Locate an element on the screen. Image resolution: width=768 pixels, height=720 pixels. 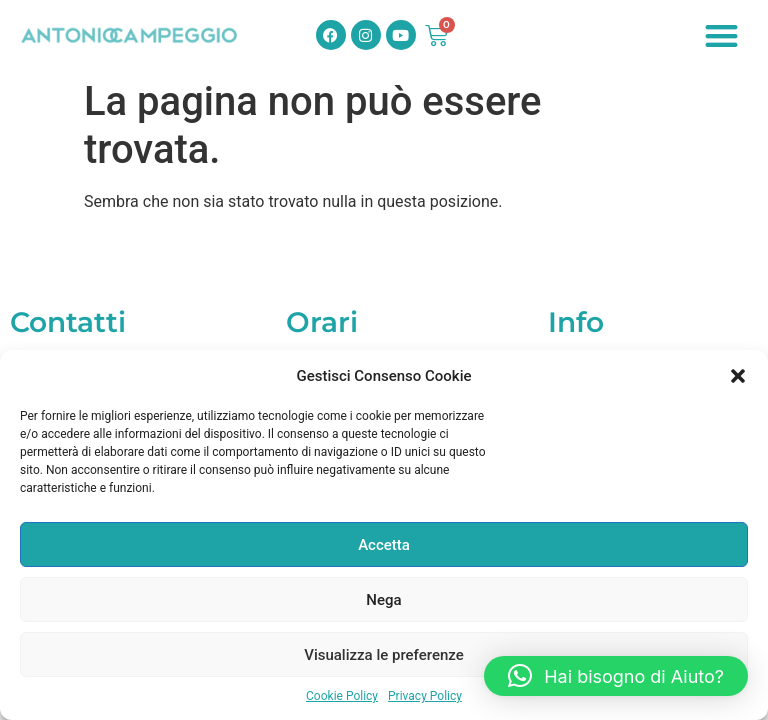
Nega is located at coordinates (383, 600).